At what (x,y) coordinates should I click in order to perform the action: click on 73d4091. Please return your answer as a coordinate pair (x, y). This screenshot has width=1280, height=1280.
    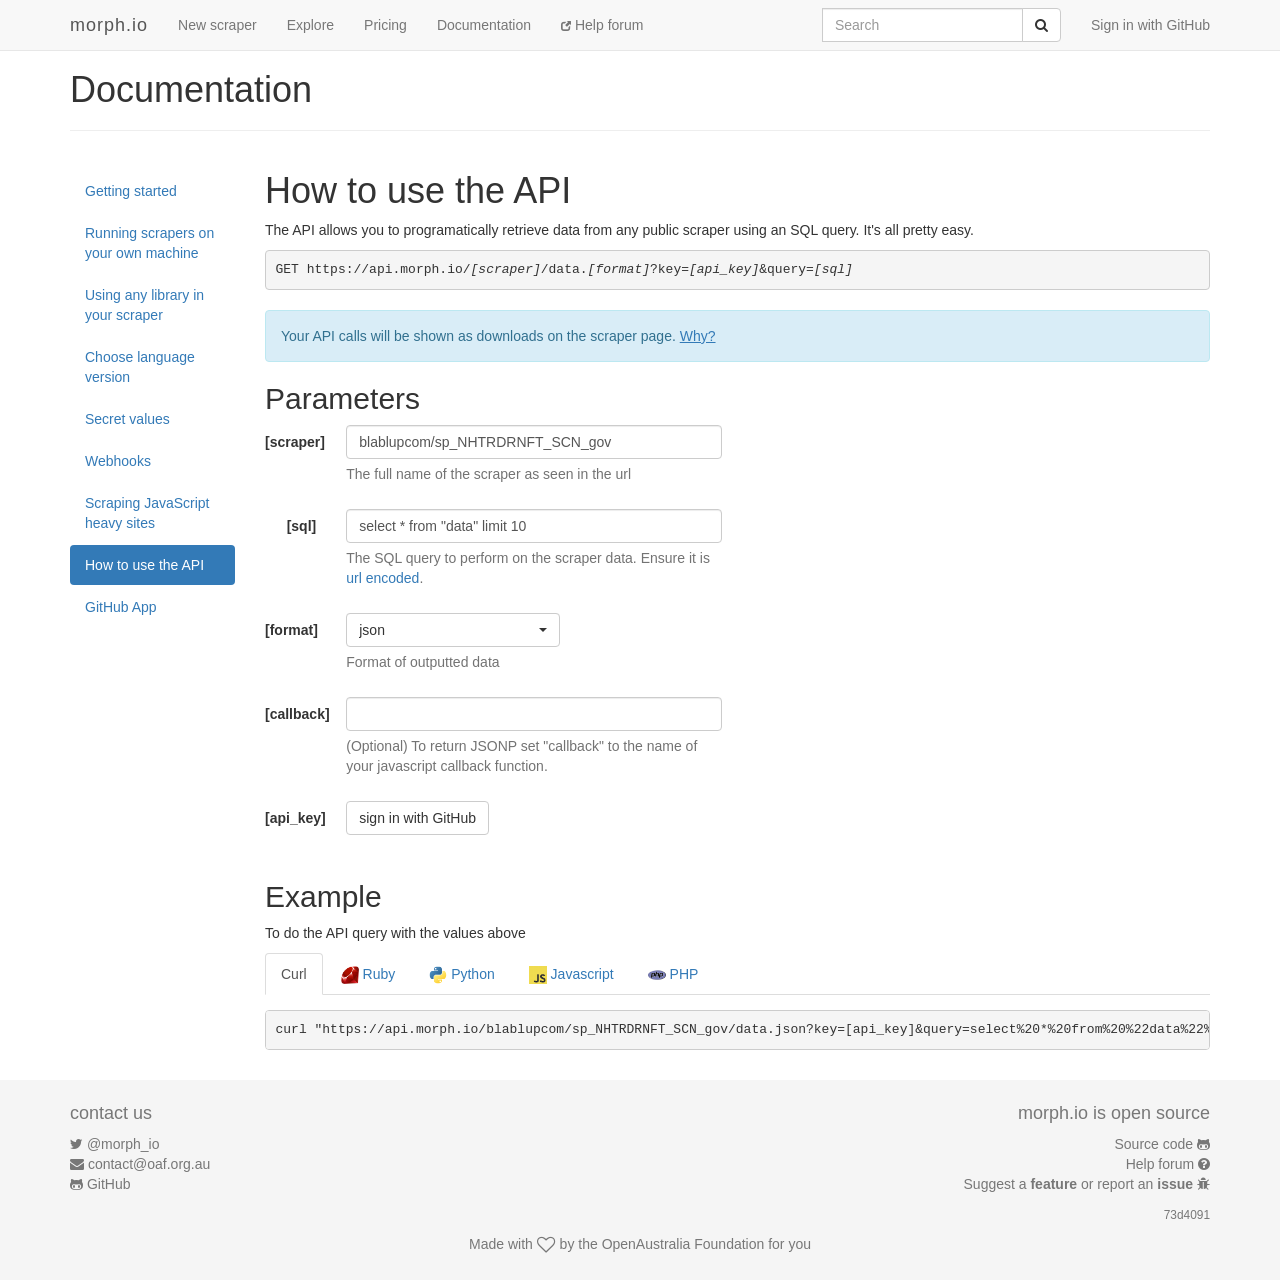
    Looking at the image, I should click on (1187, 1215).